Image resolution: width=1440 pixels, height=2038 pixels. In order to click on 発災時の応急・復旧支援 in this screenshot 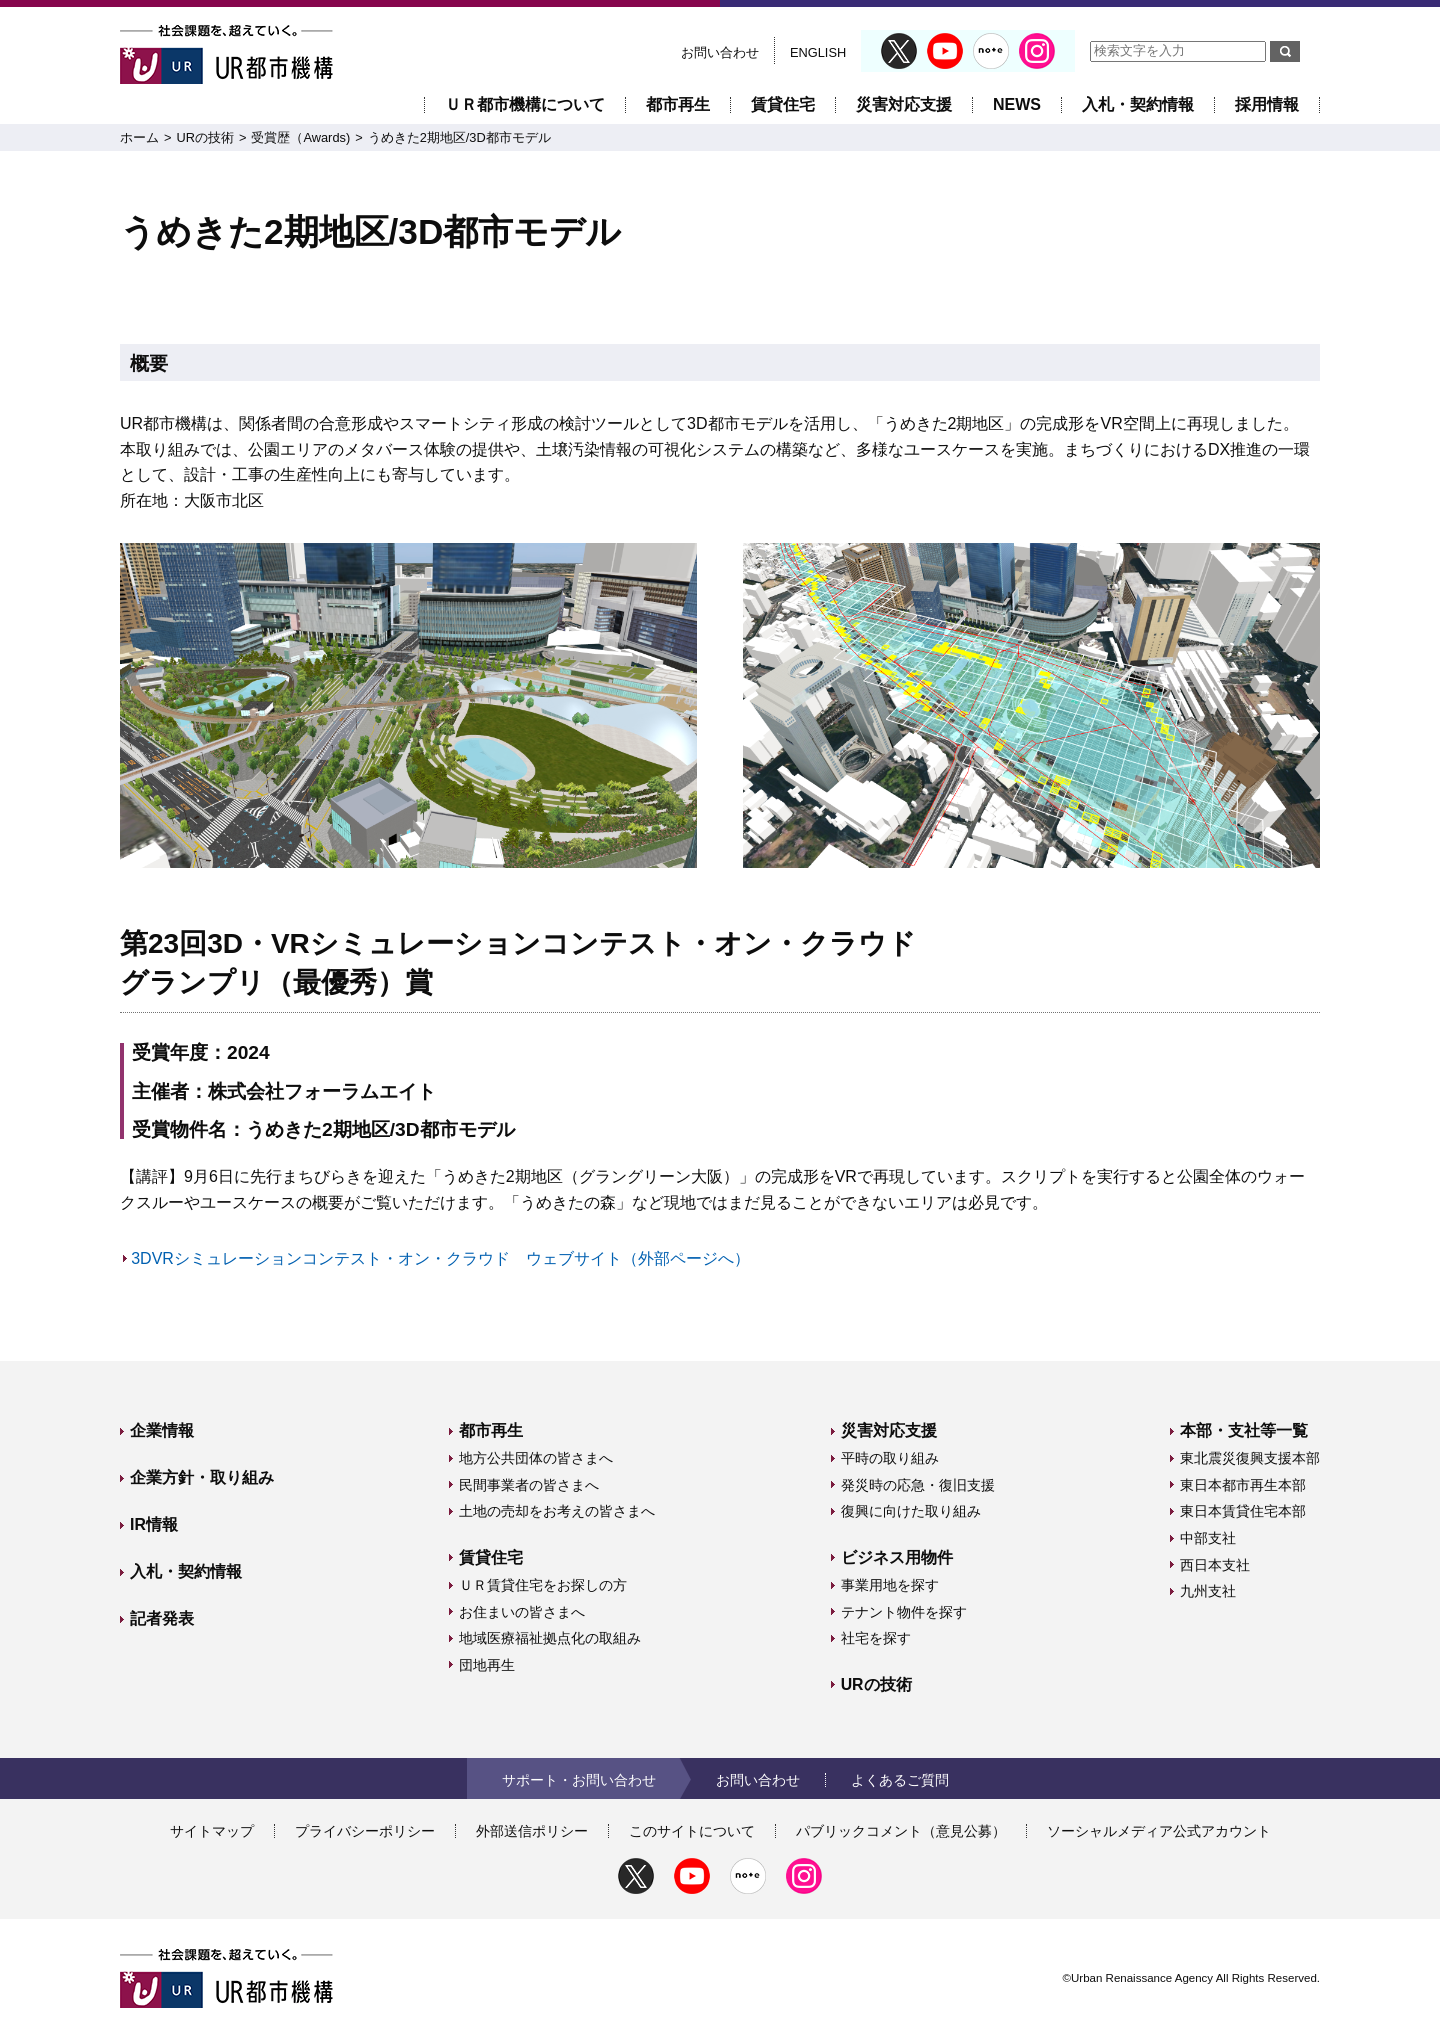, I will do `click(918, 1485)`.